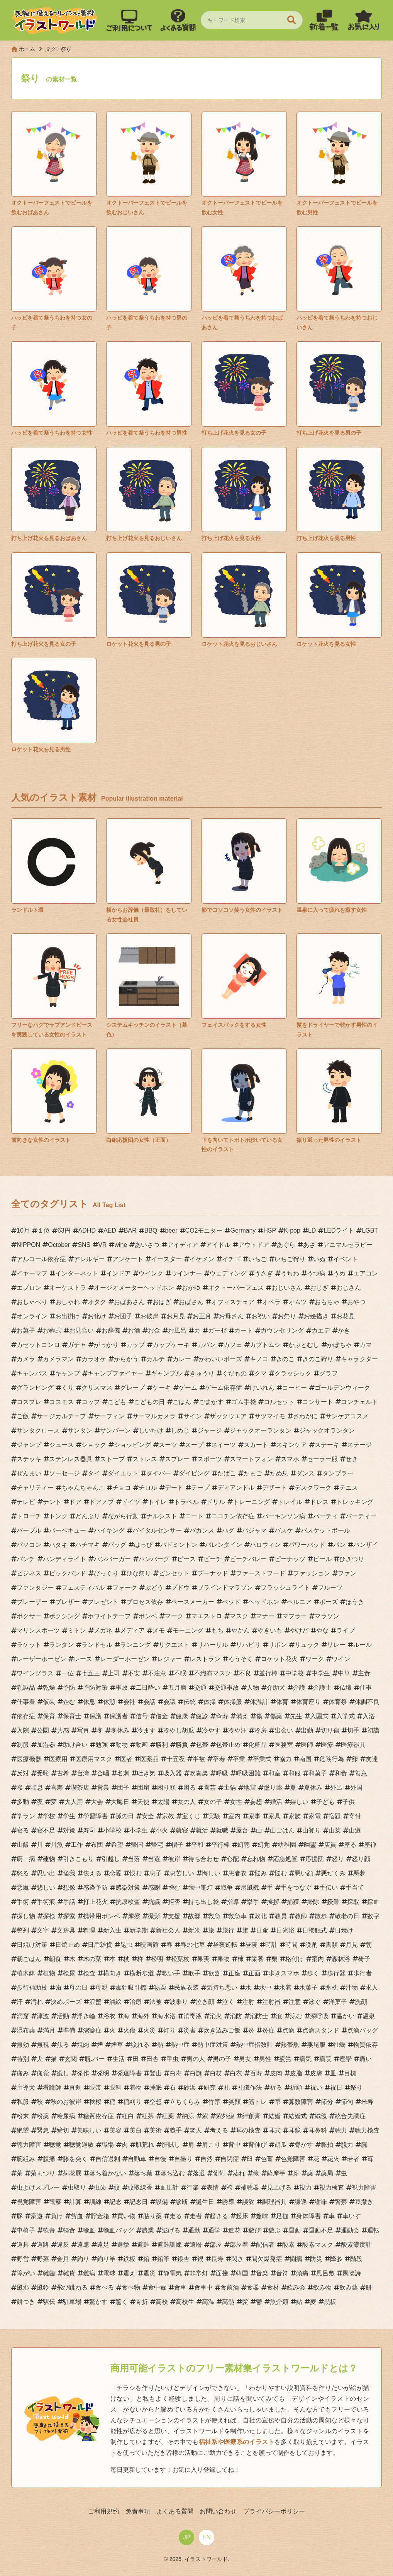 This screenshot has height=2576, width=393. Describe the element at coordinates (143, 2173) in the screenshot. I see `落ち葉` at that location.